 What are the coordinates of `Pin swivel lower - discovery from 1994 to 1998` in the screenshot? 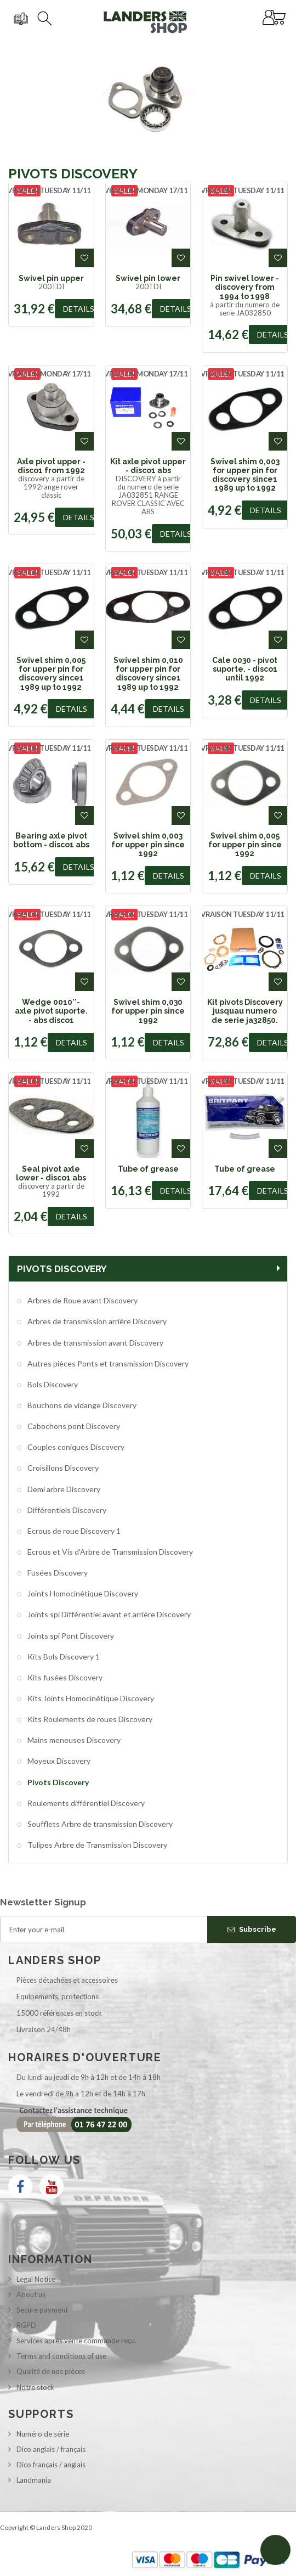 It's located at (244, 287).